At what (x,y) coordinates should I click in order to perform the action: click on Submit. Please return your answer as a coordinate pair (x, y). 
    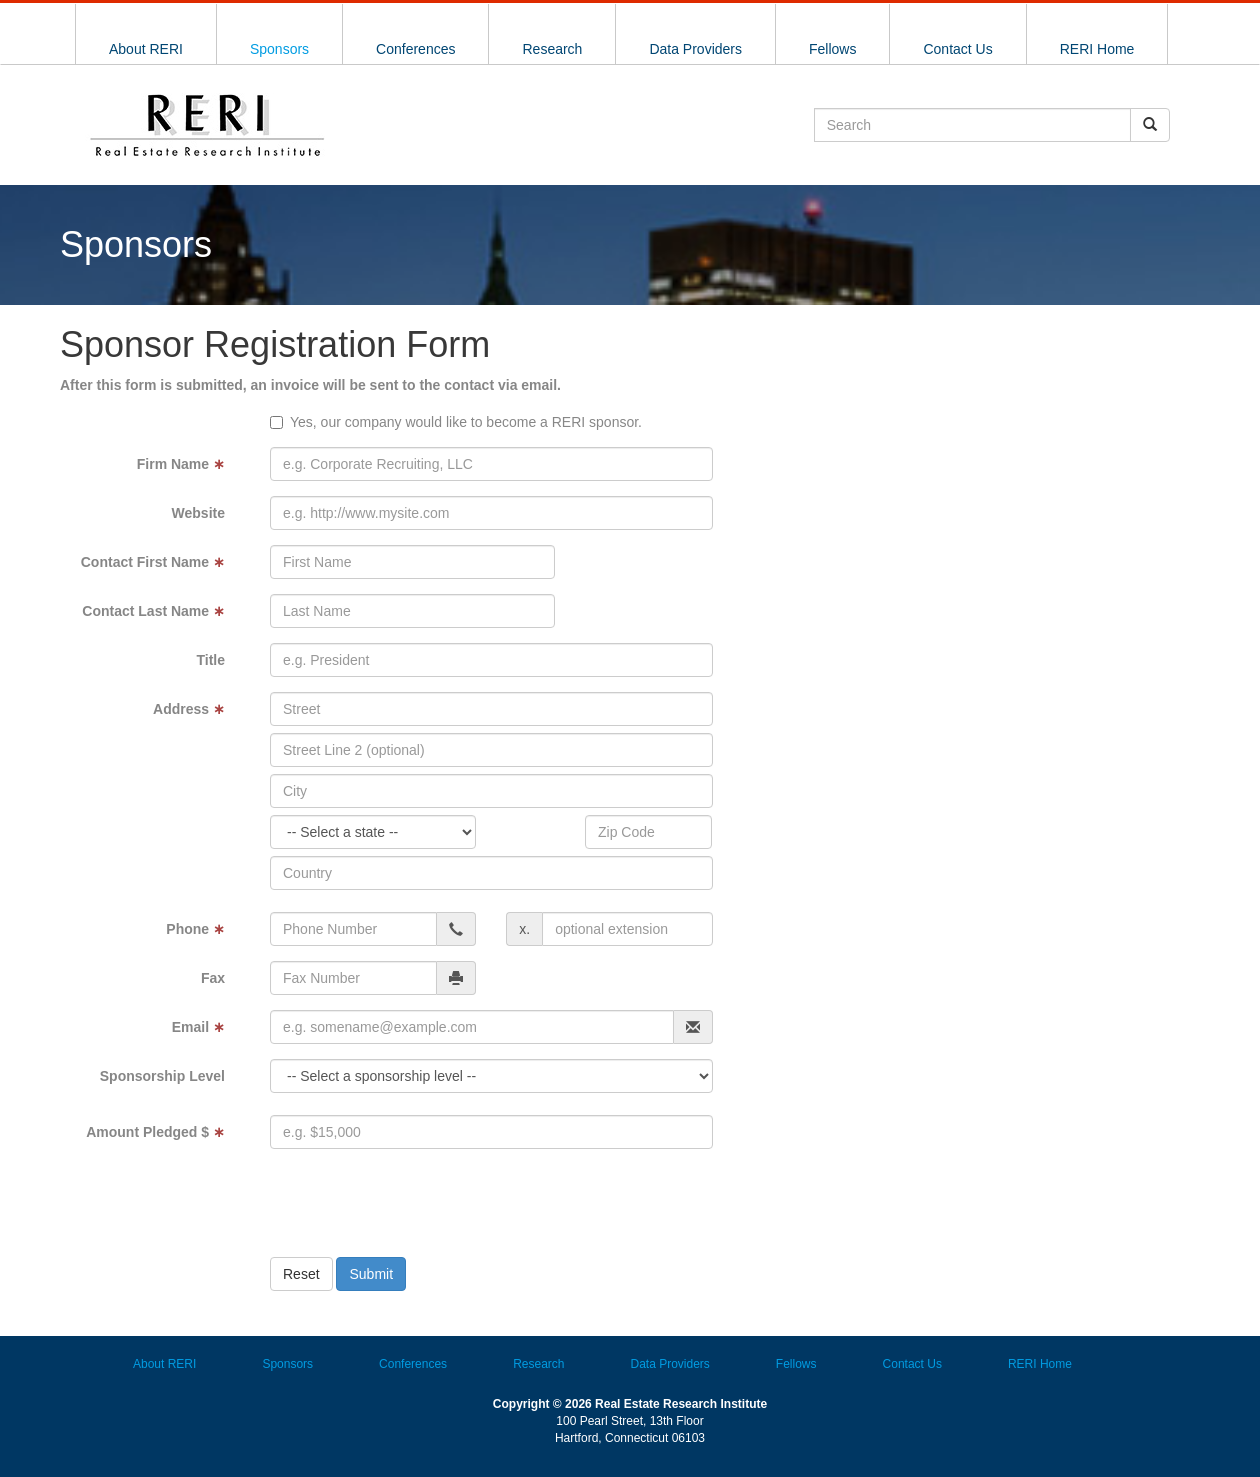
    Looking at the image, I should click on (371, 1274).